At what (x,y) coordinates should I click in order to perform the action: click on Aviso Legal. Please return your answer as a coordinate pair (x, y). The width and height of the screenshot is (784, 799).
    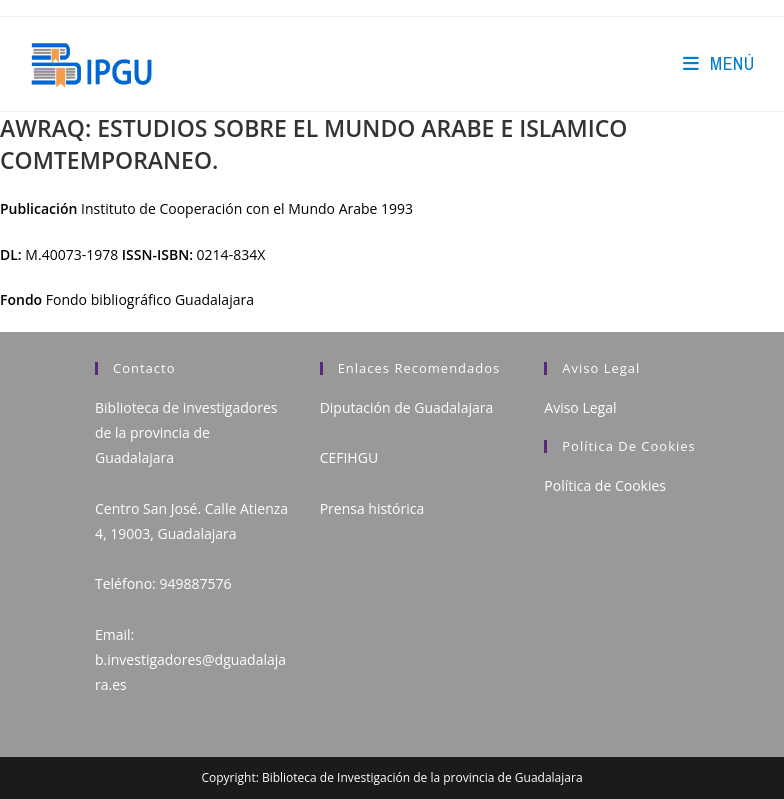
    Looking at the image, I should click on (580, 407).